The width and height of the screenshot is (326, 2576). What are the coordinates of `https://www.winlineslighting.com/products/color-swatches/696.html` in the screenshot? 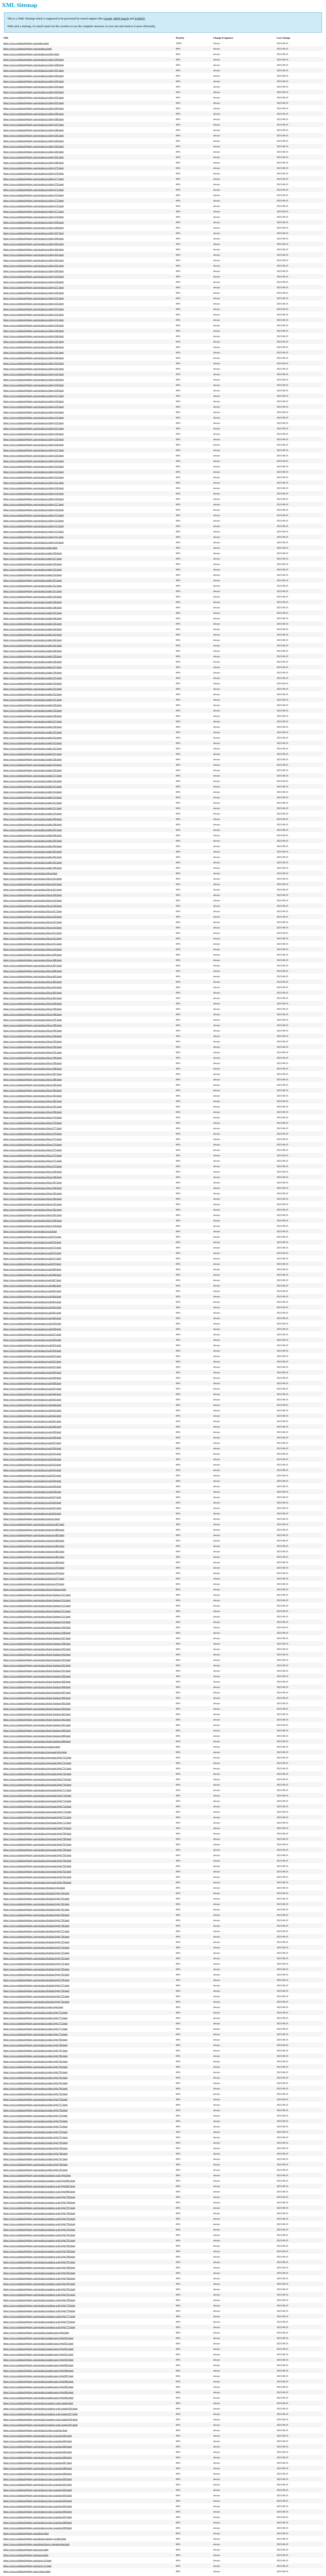 It's located at (37, 2511).